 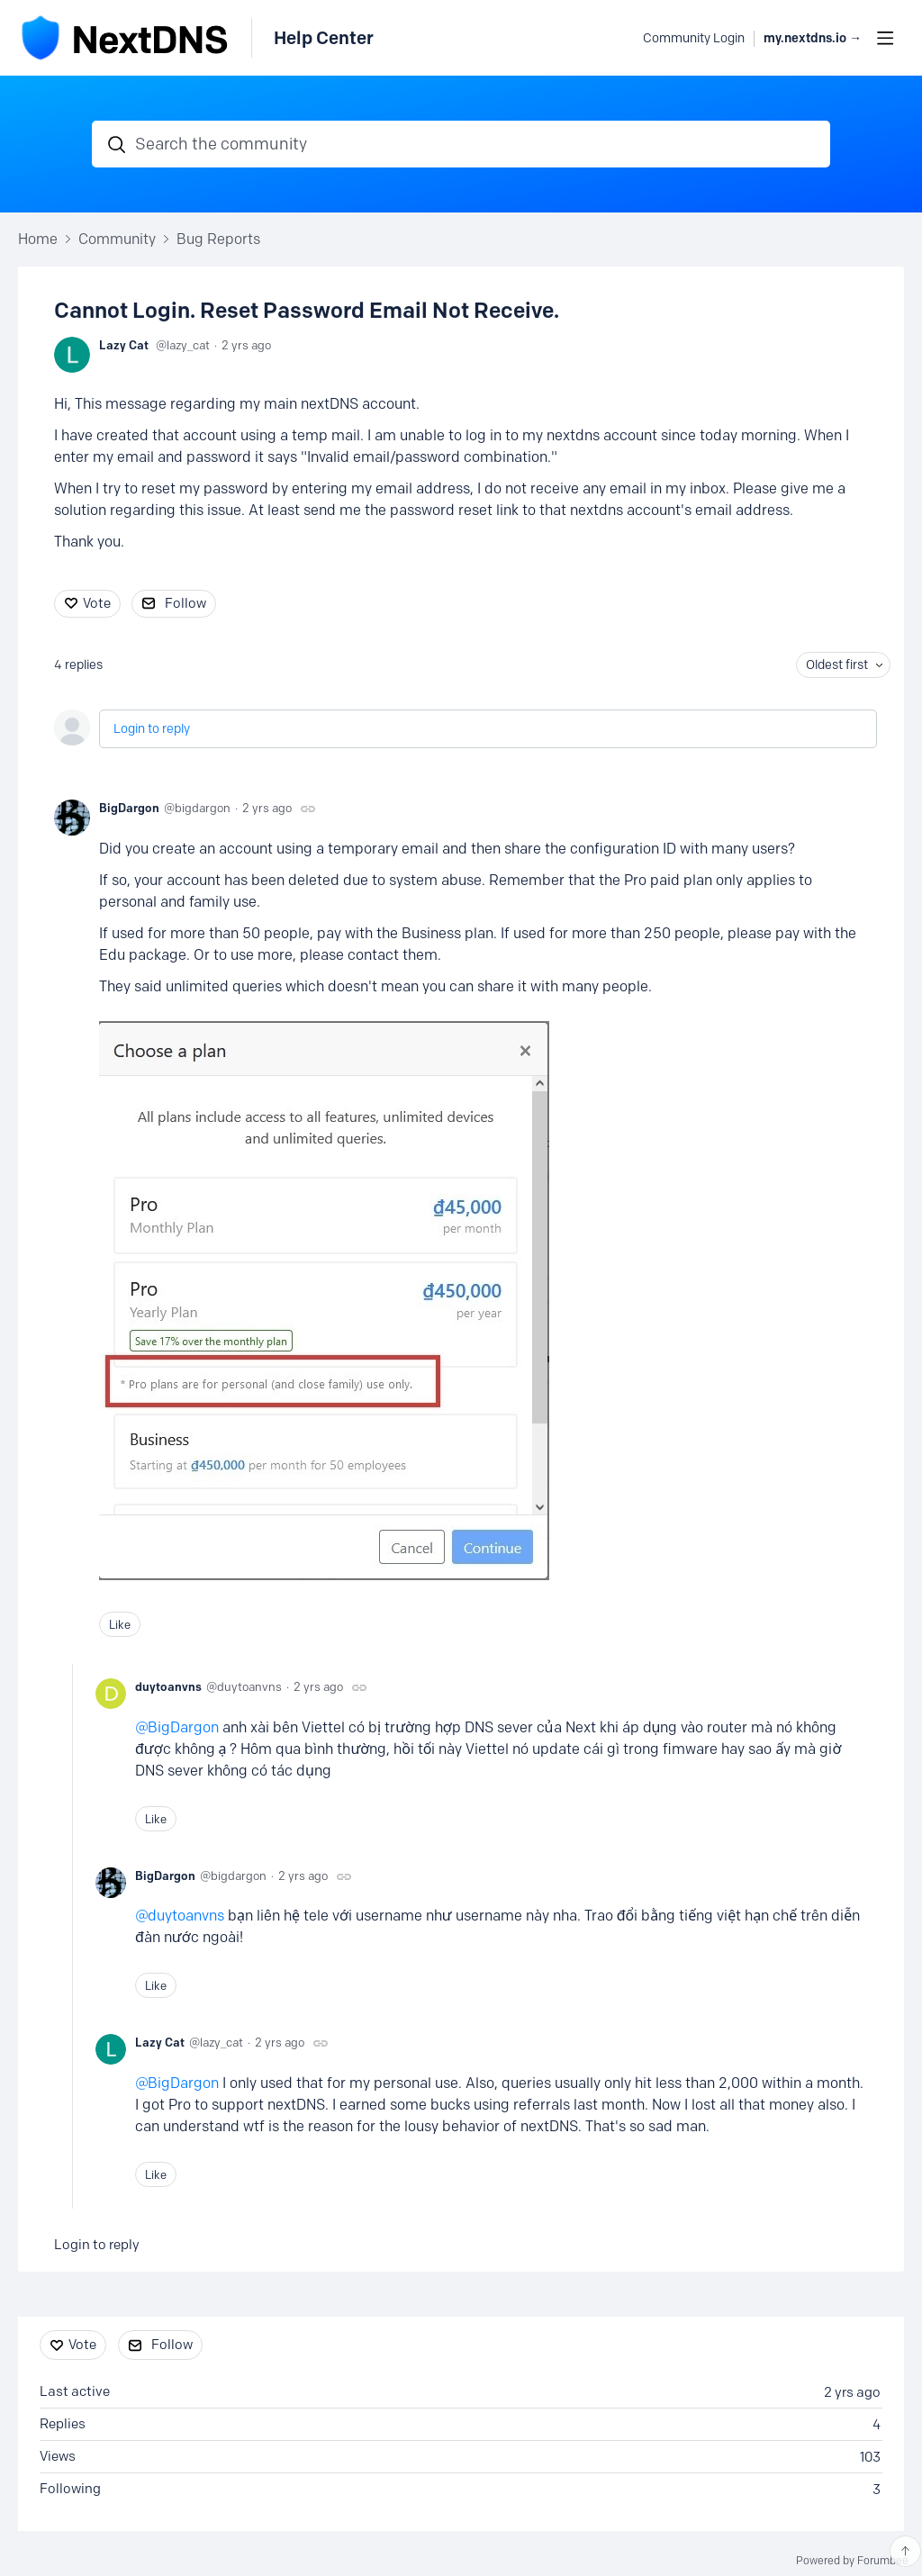 I want to click on Lazy Cat, so click(x=124, y=345).